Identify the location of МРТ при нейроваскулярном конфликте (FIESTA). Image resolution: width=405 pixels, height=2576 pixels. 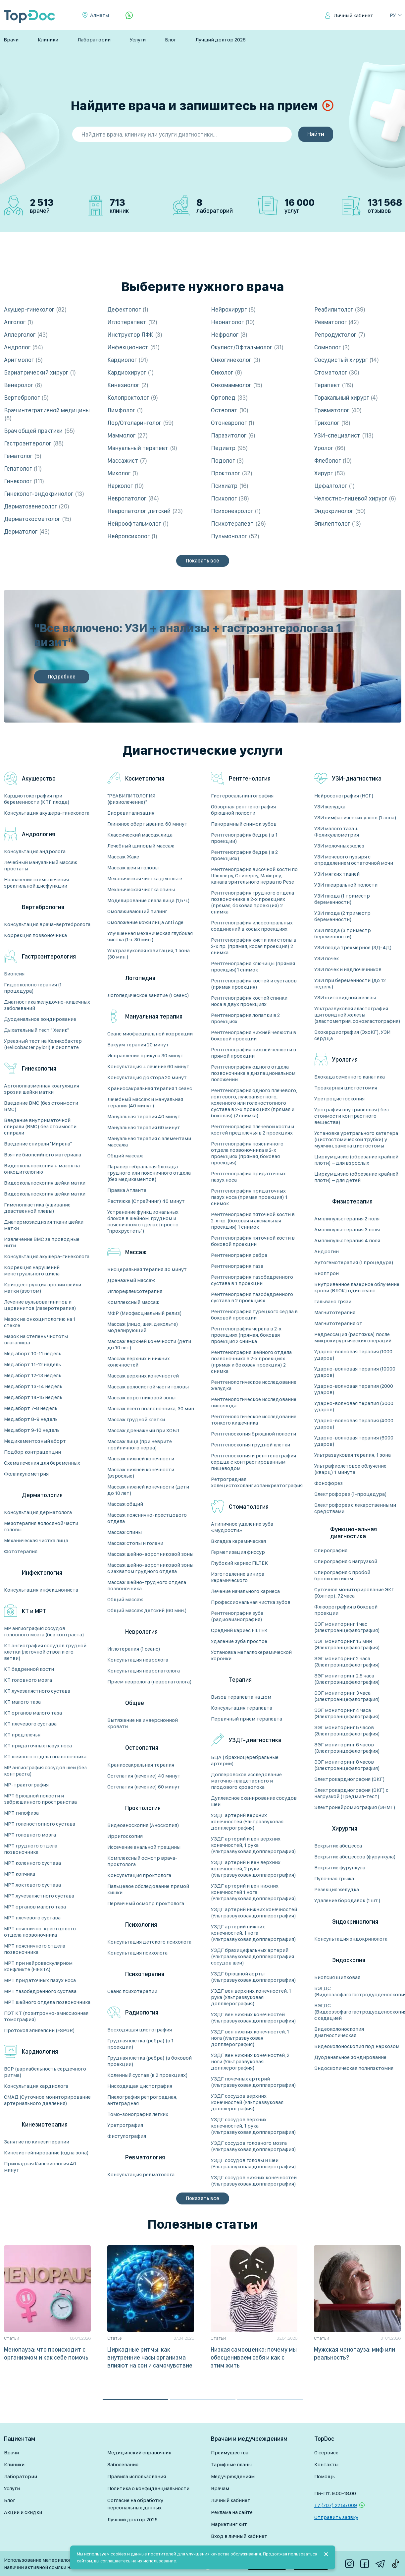
(38, 1966).